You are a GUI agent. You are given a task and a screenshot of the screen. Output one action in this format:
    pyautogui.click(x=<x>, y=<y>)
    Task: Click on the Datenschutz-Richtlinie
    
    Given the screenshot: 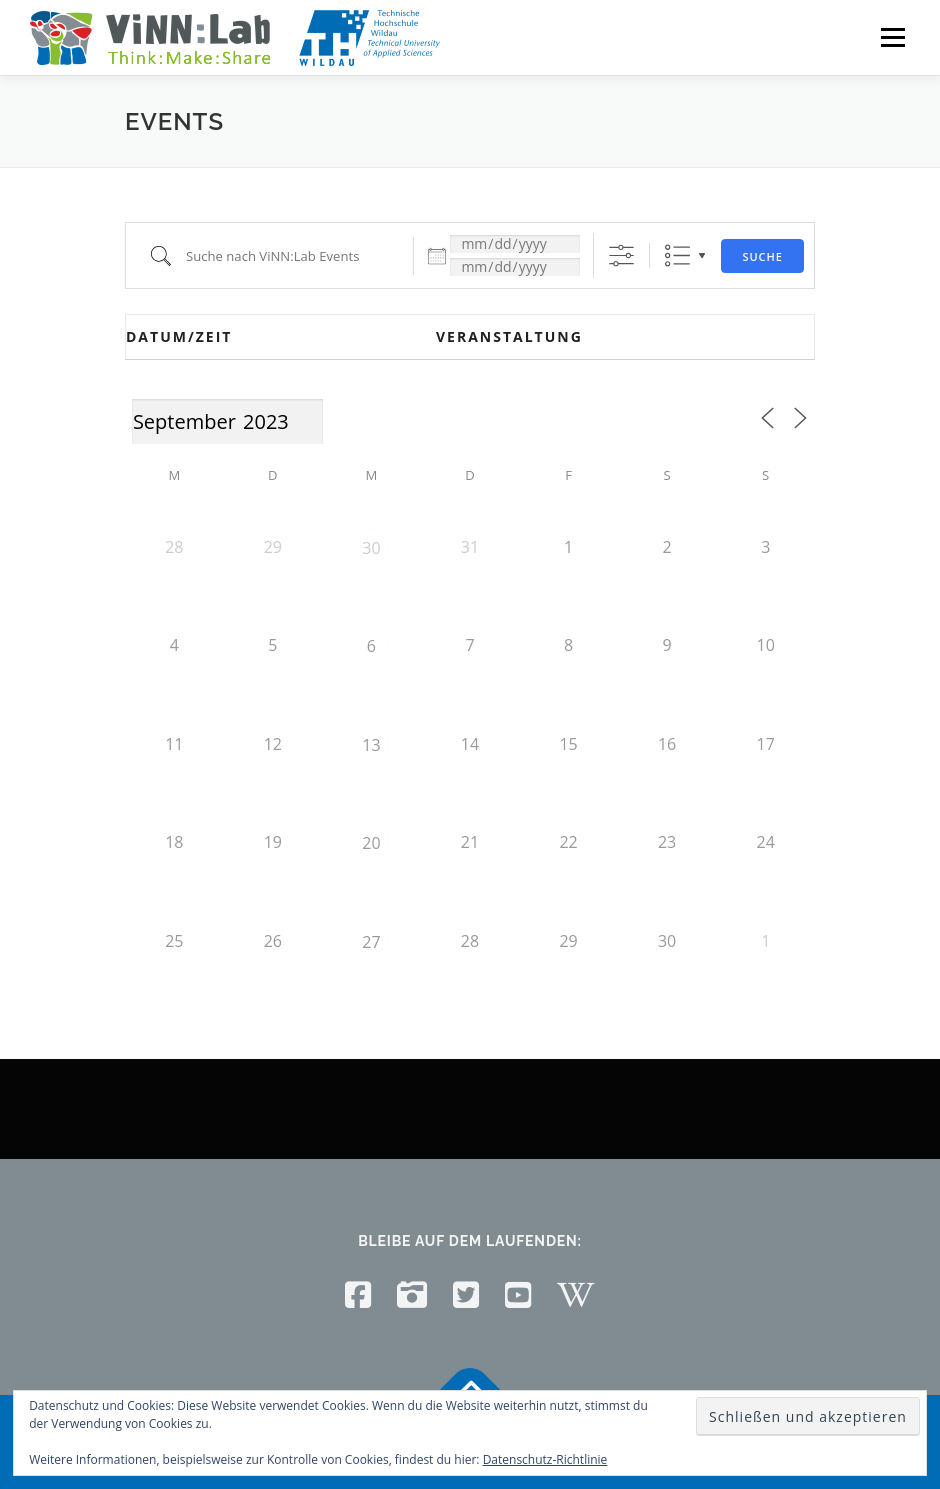 What is the action you would take?
    pyautogui.click(x=545, y=1459)
    